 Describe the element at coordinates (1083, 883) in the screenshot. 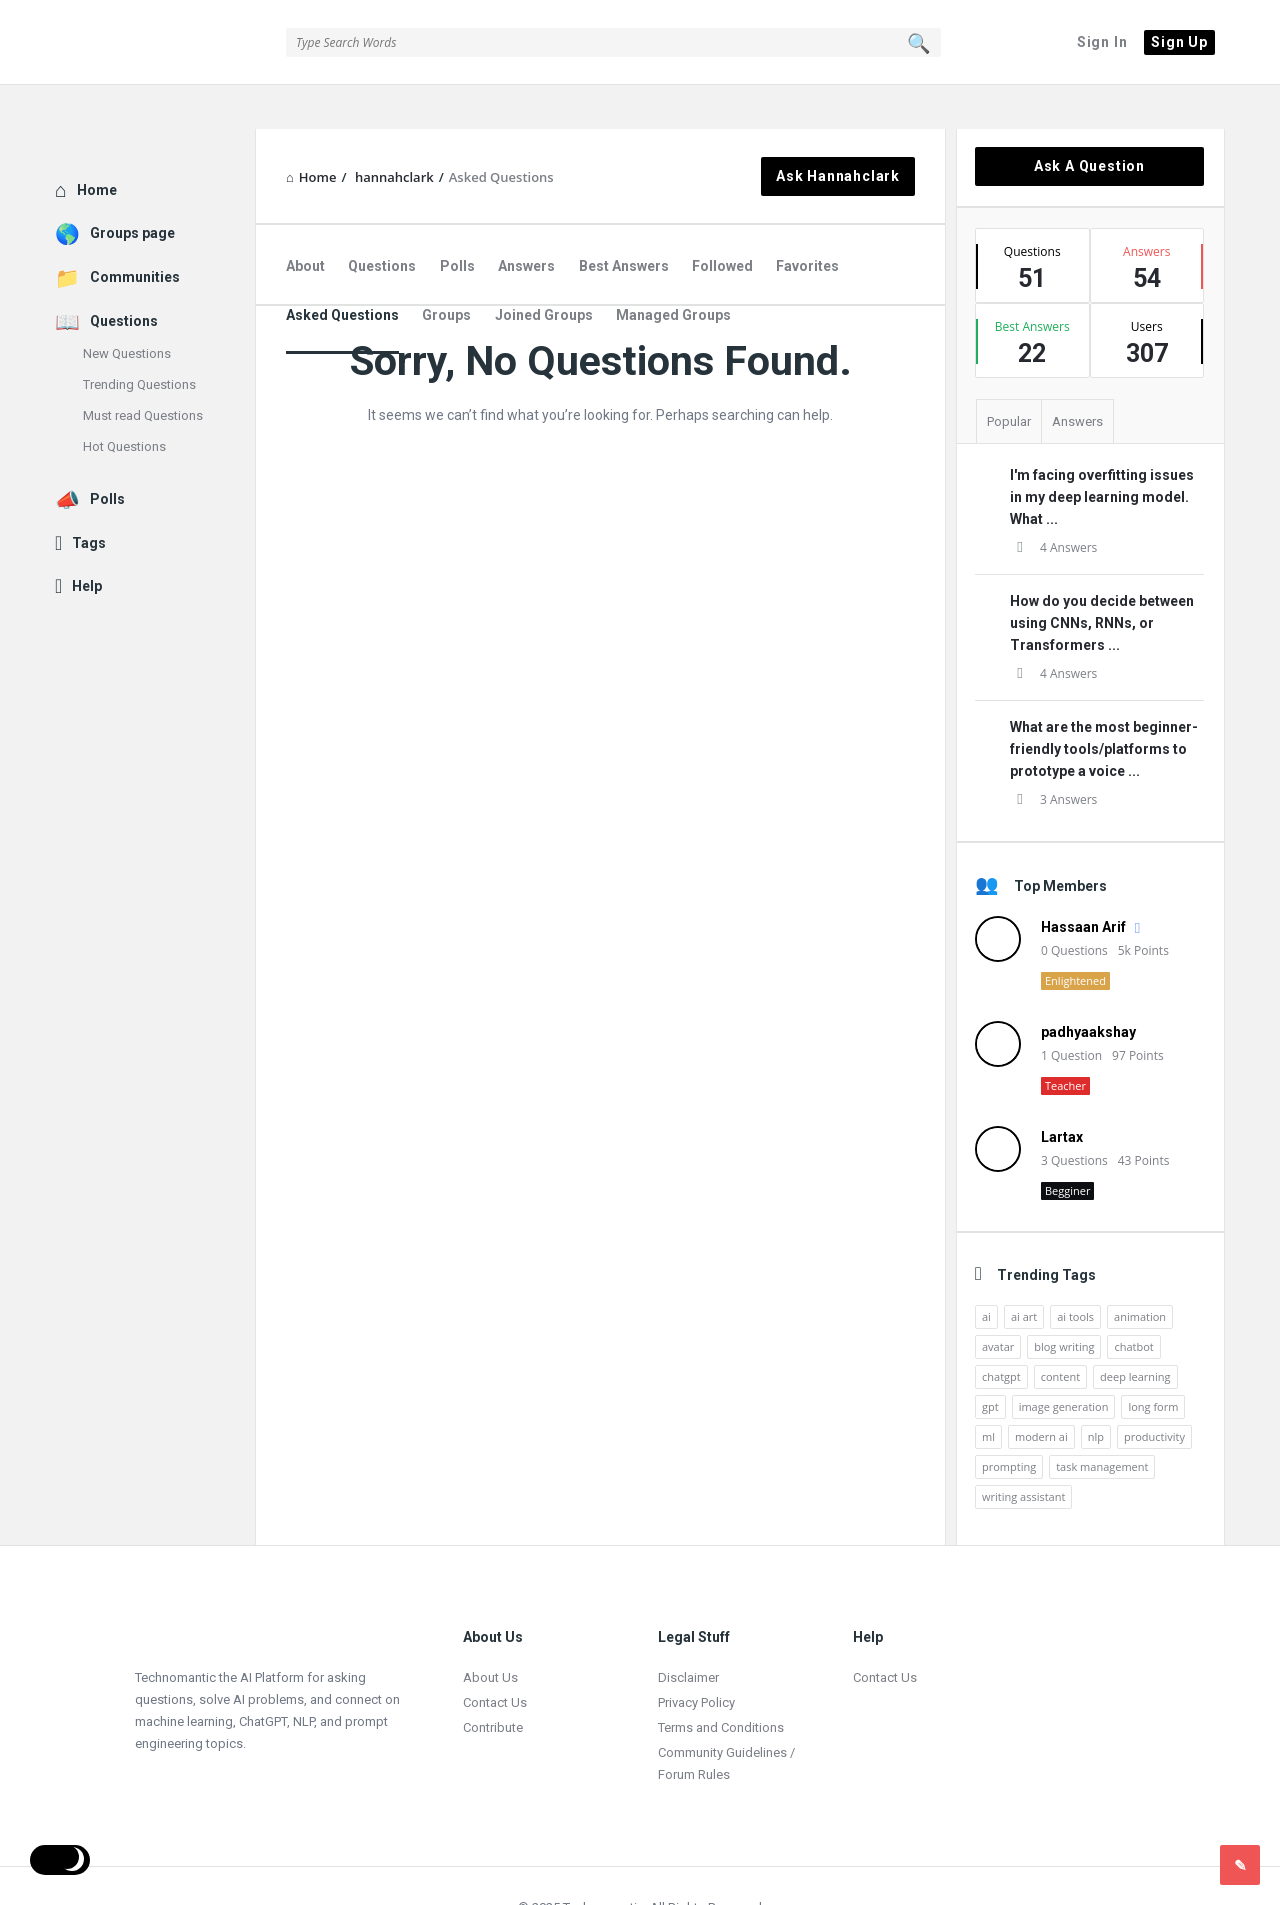

I see `Hassaan Arif` at that location.